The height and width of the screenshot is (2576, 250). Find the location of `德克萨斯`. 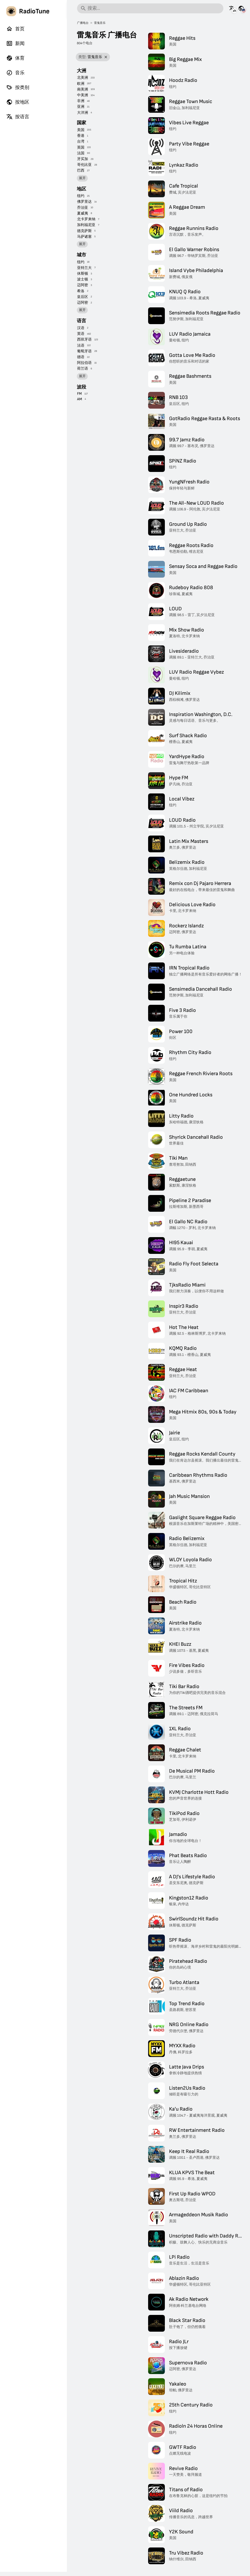

德克萨斯 is located at coordinates (84, 231).